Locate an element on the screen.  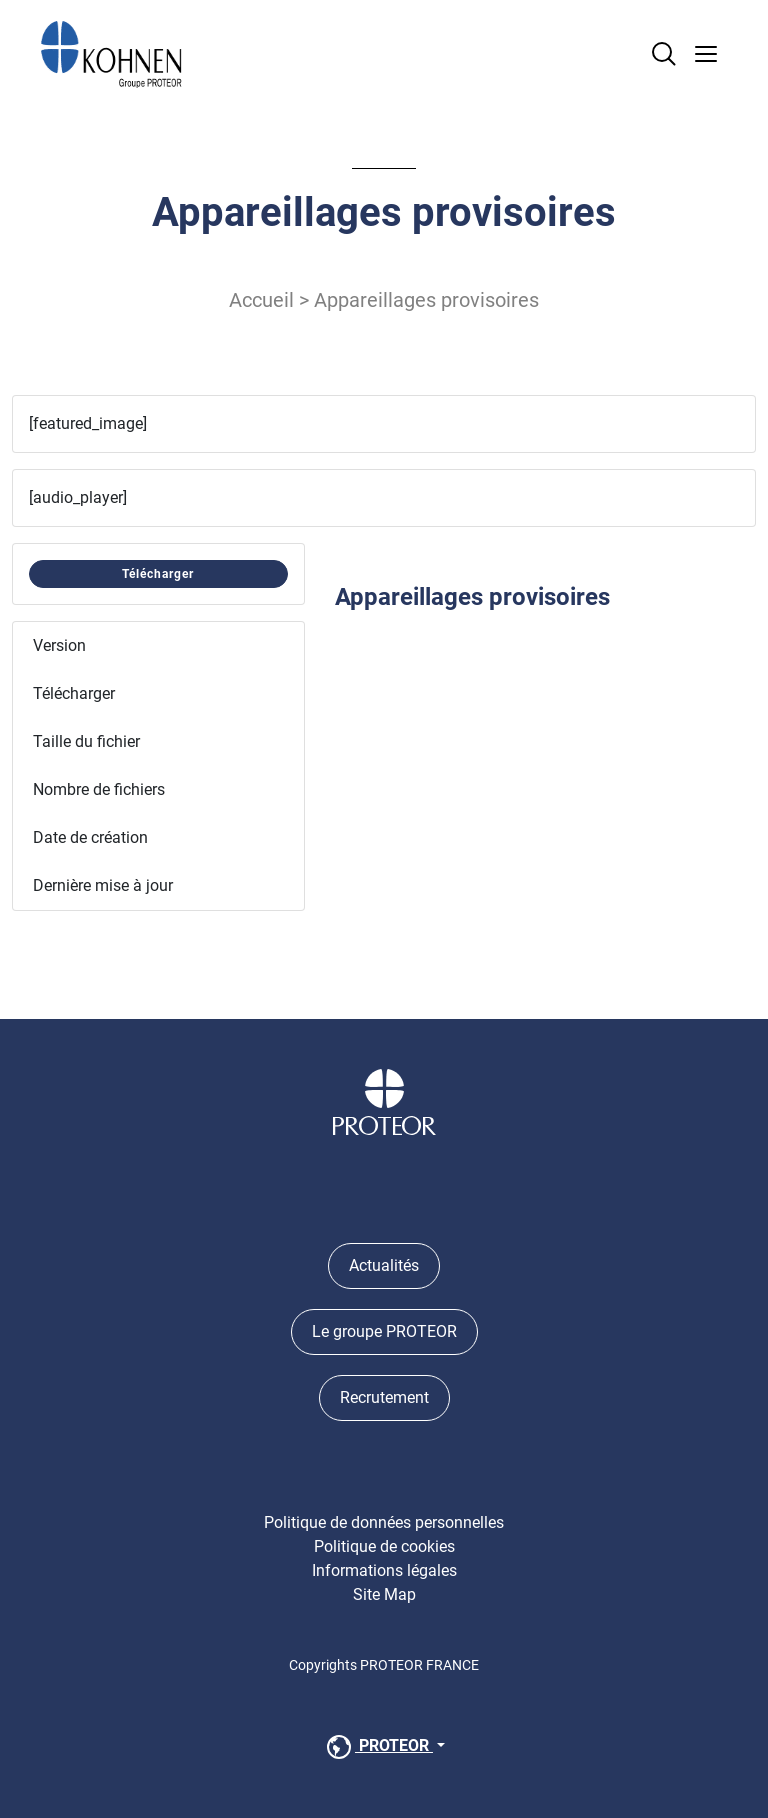
PROTEOR is located at coordinates (378, 1747).